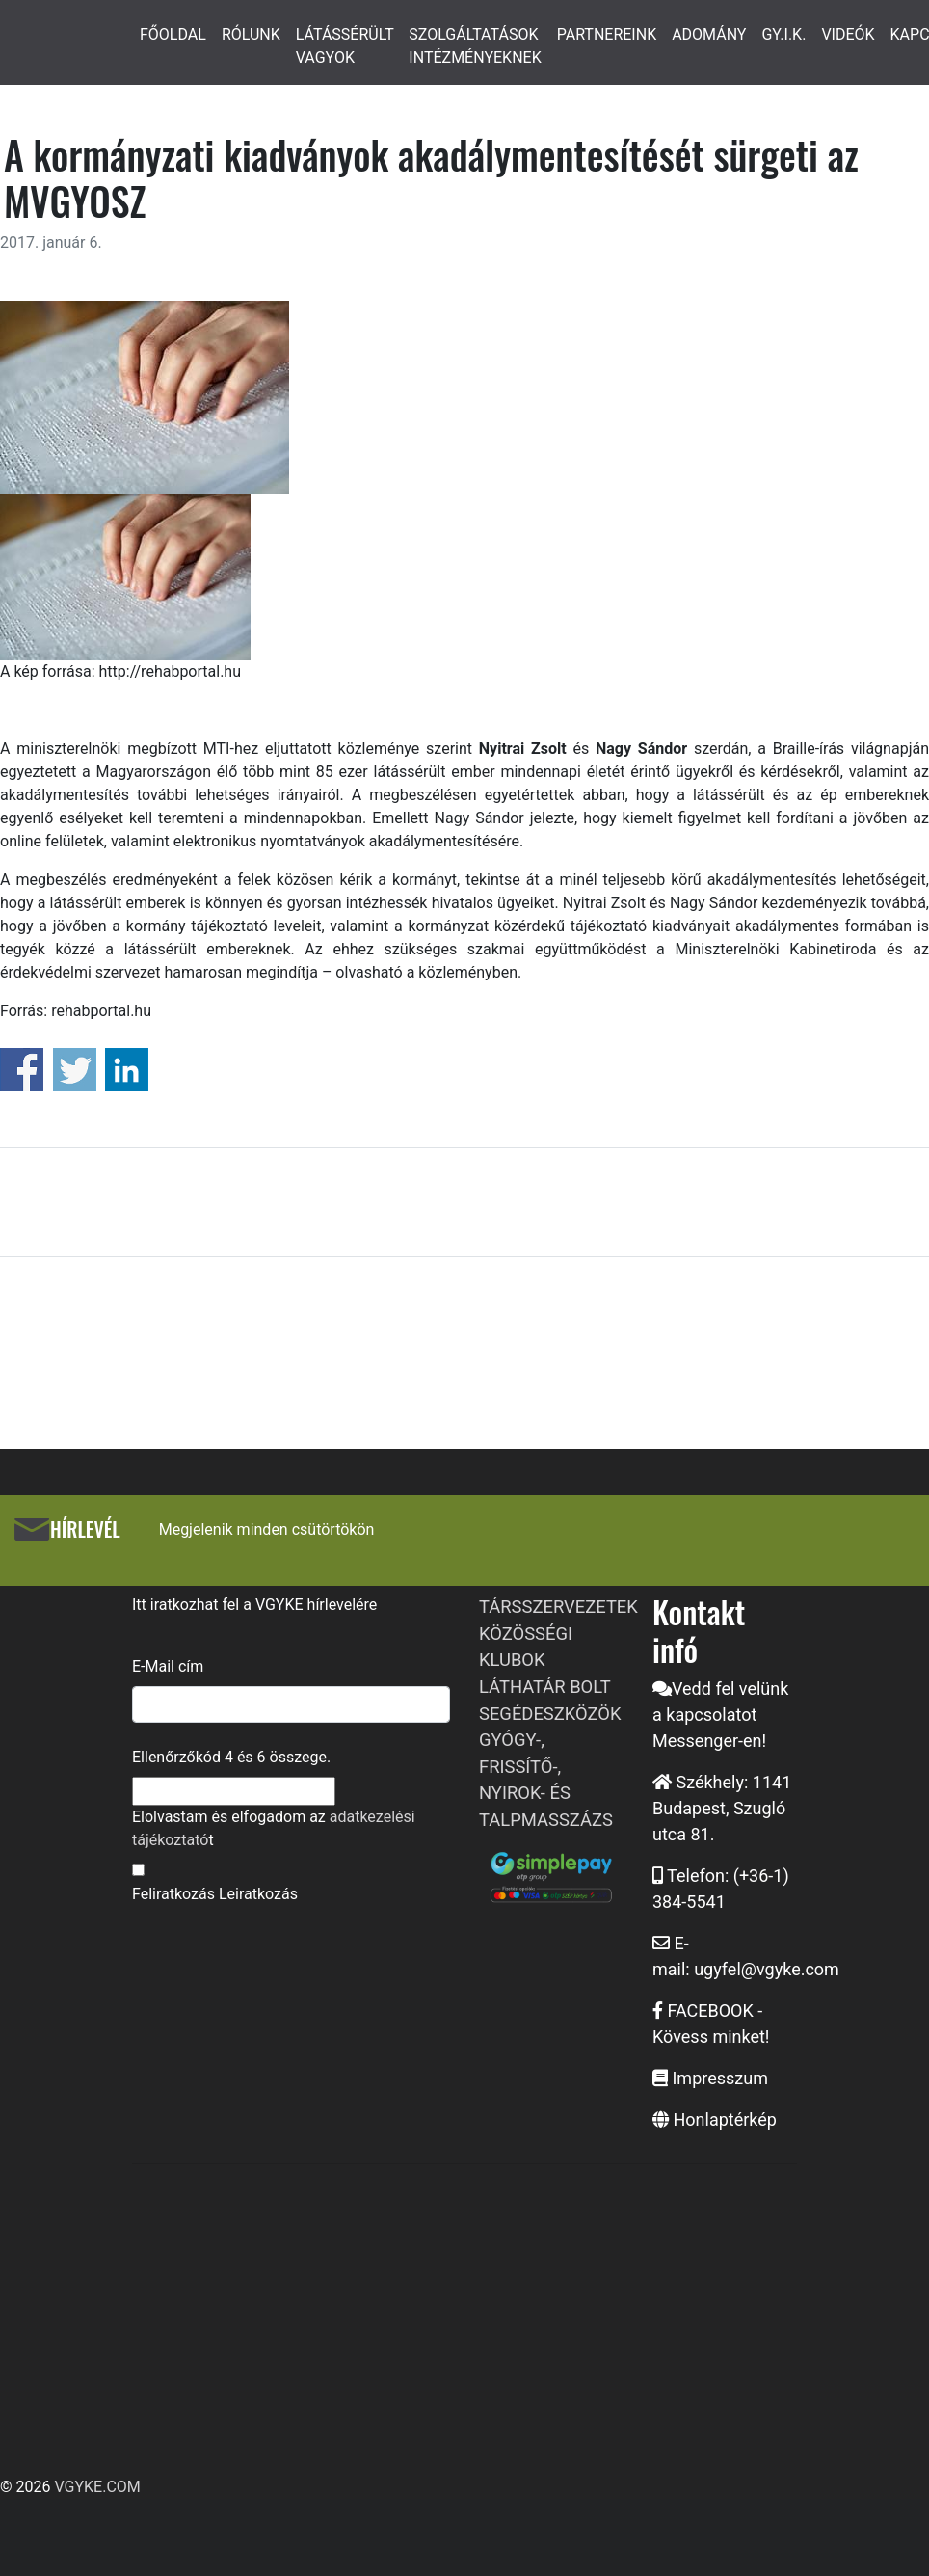 The height and width of the screenshot is (2576, 929). I want to click on TÁRSSZERVEZETEK, so click(558, 1607).